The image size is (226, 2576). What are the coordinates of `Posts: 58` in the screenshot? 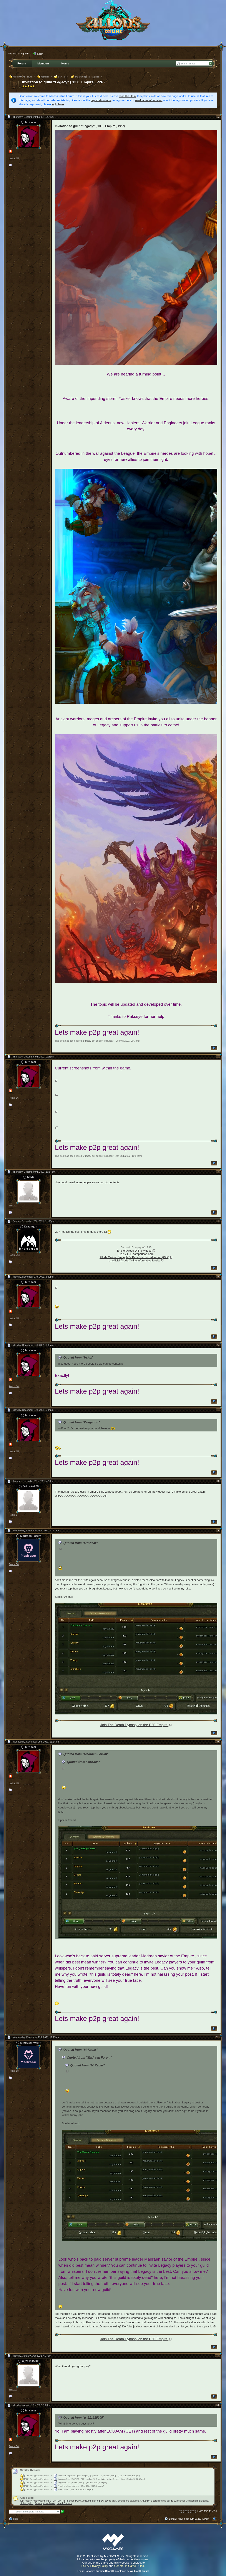 It's located at (14, 1564).